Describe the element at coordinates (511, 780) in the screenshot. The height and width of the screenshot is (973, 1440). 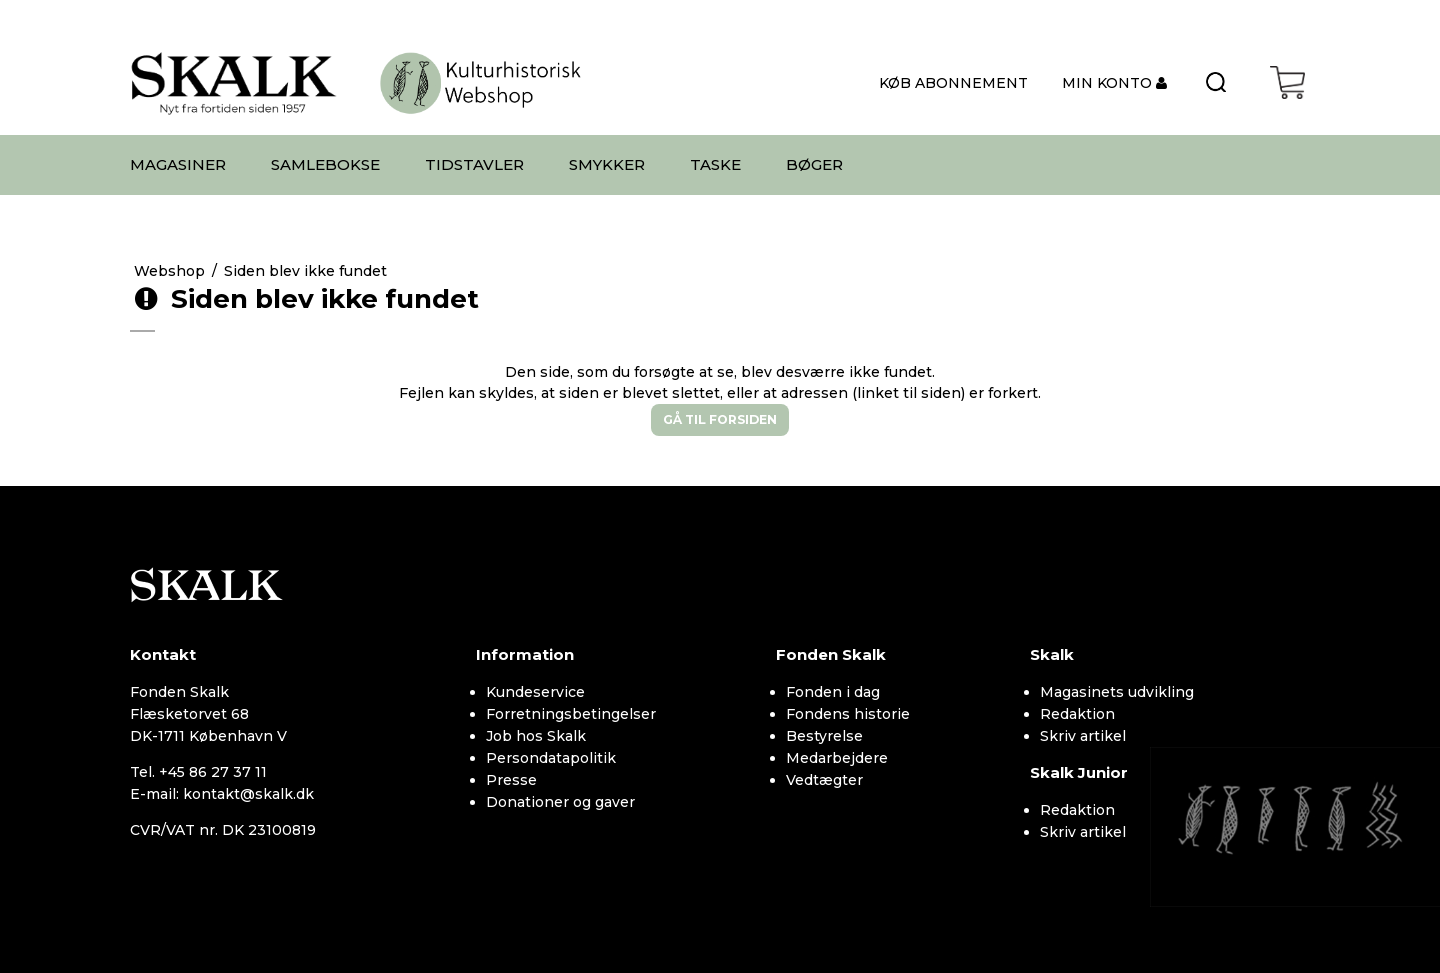
I see `Presse` at that location.